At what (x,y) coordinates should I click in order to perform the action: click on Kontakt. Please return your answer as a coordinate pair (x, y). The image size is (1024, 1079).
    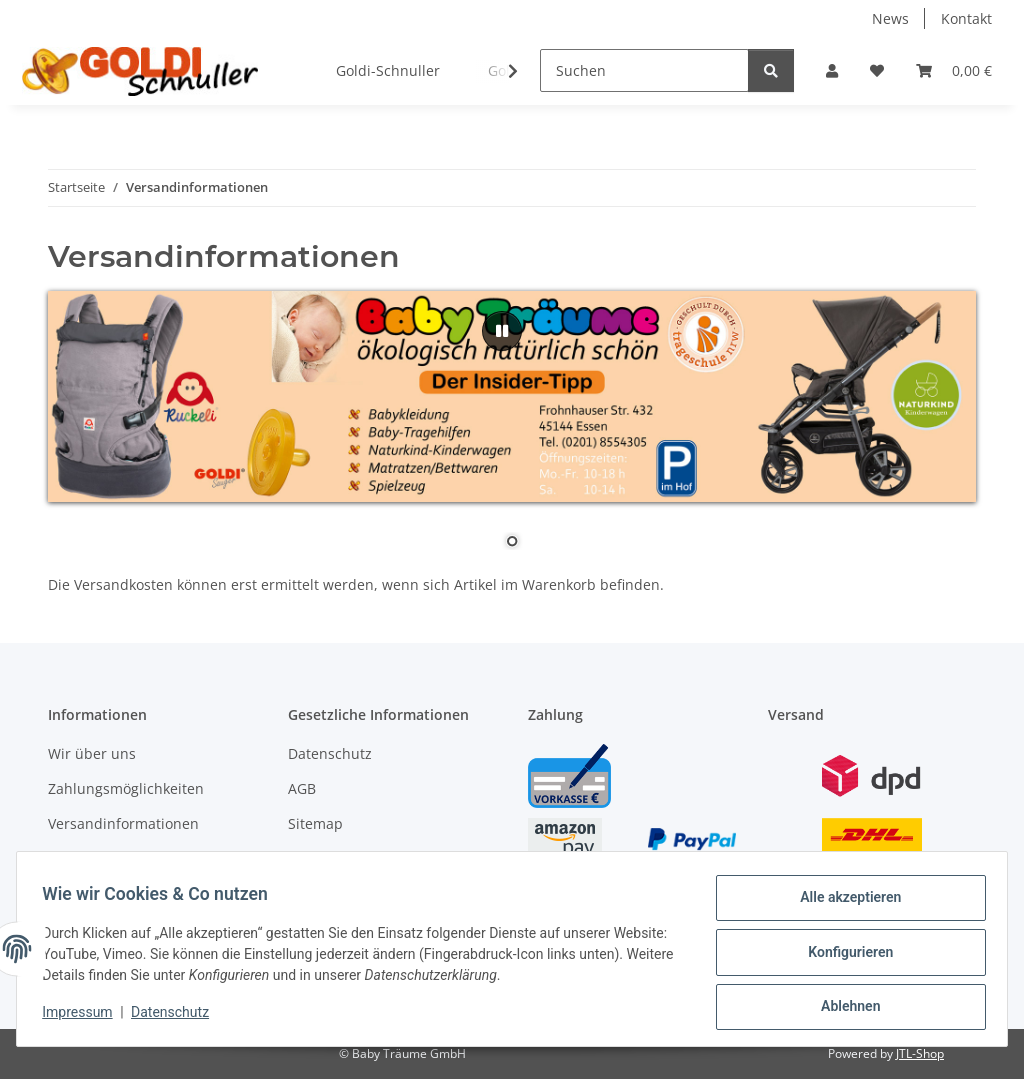
    Looking at the image, I should click on (966, 18).